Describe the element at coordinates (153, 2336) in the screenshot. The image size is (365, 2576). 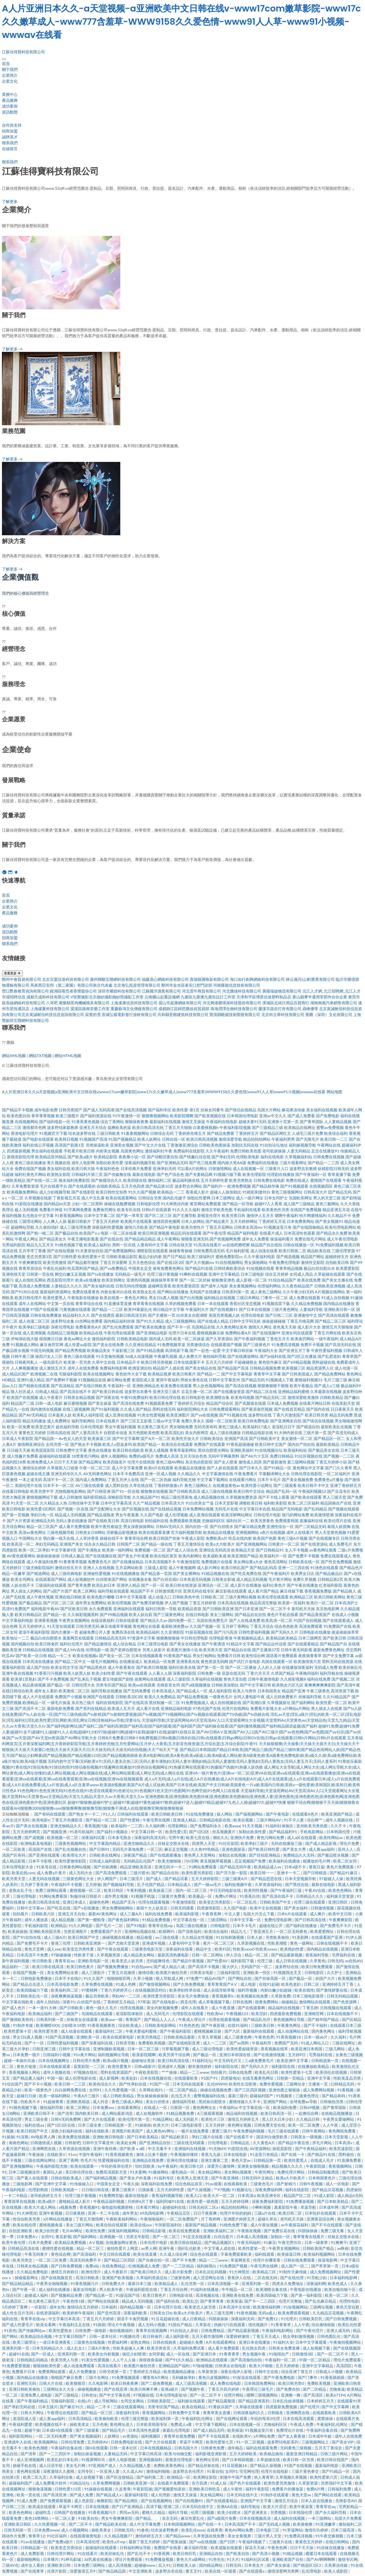
I see `欧日韩肏屄` at that location.